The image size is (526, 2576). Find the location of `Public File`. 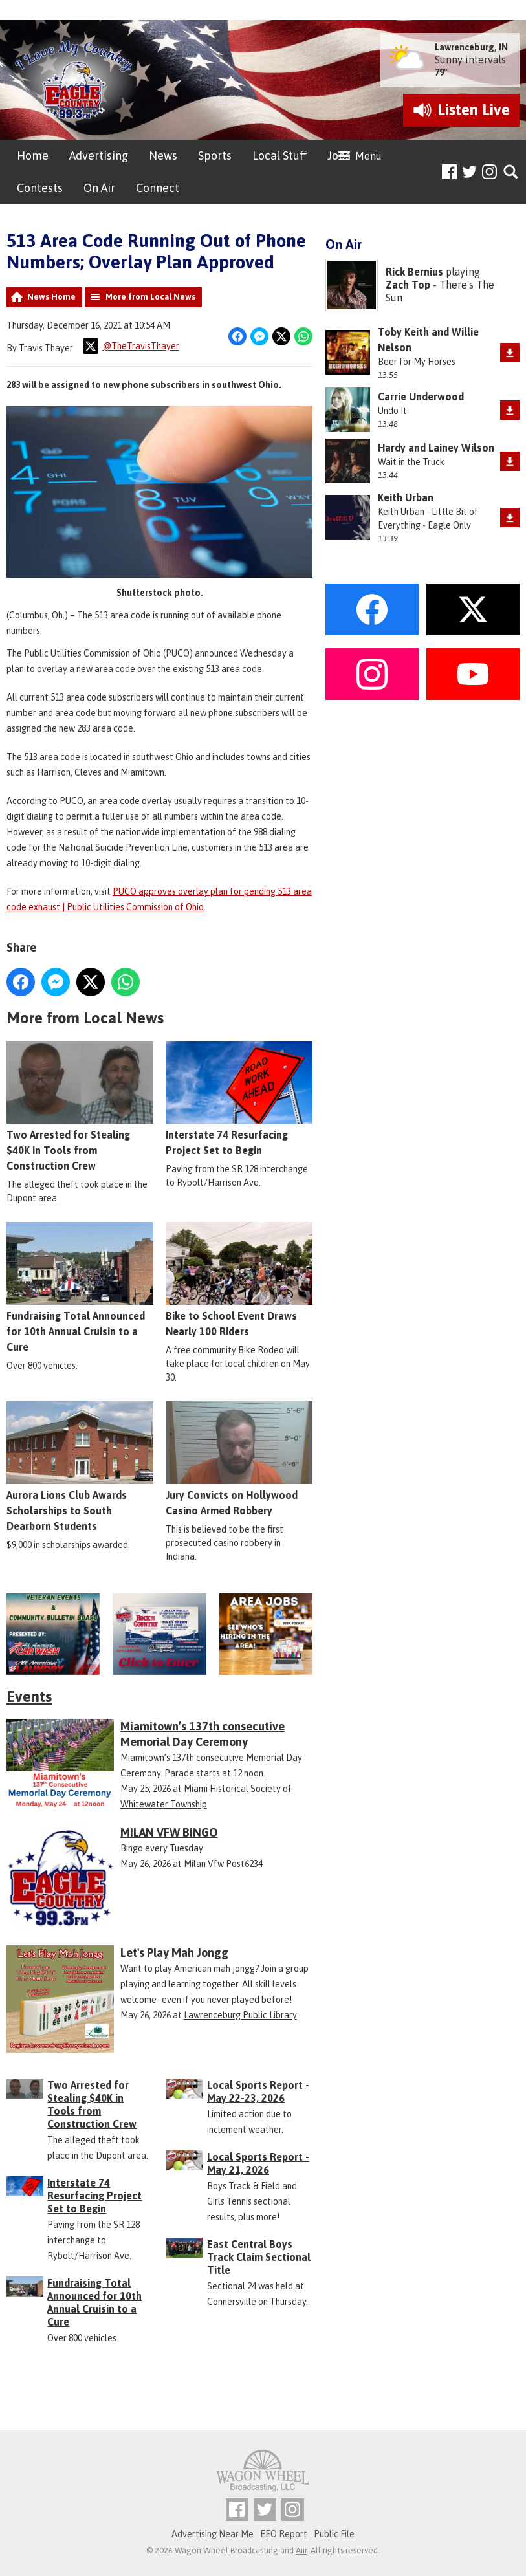

Public File is located at coordinates (334, 2534).